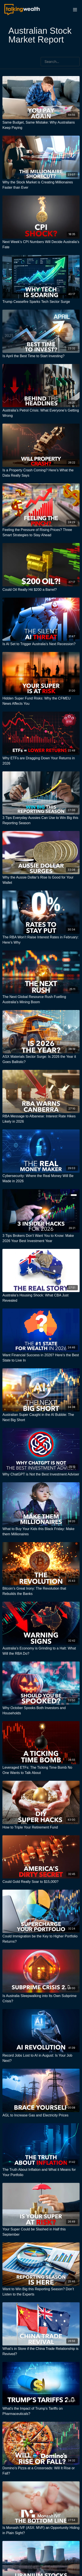 This screenshot has width=82, height=2576. What do you see at coordinates (41, 1298) in the screenshot?
I see `[Australia’s Housing Shock: What CBA Just Revealed]` at bounding box center [41, 1298].